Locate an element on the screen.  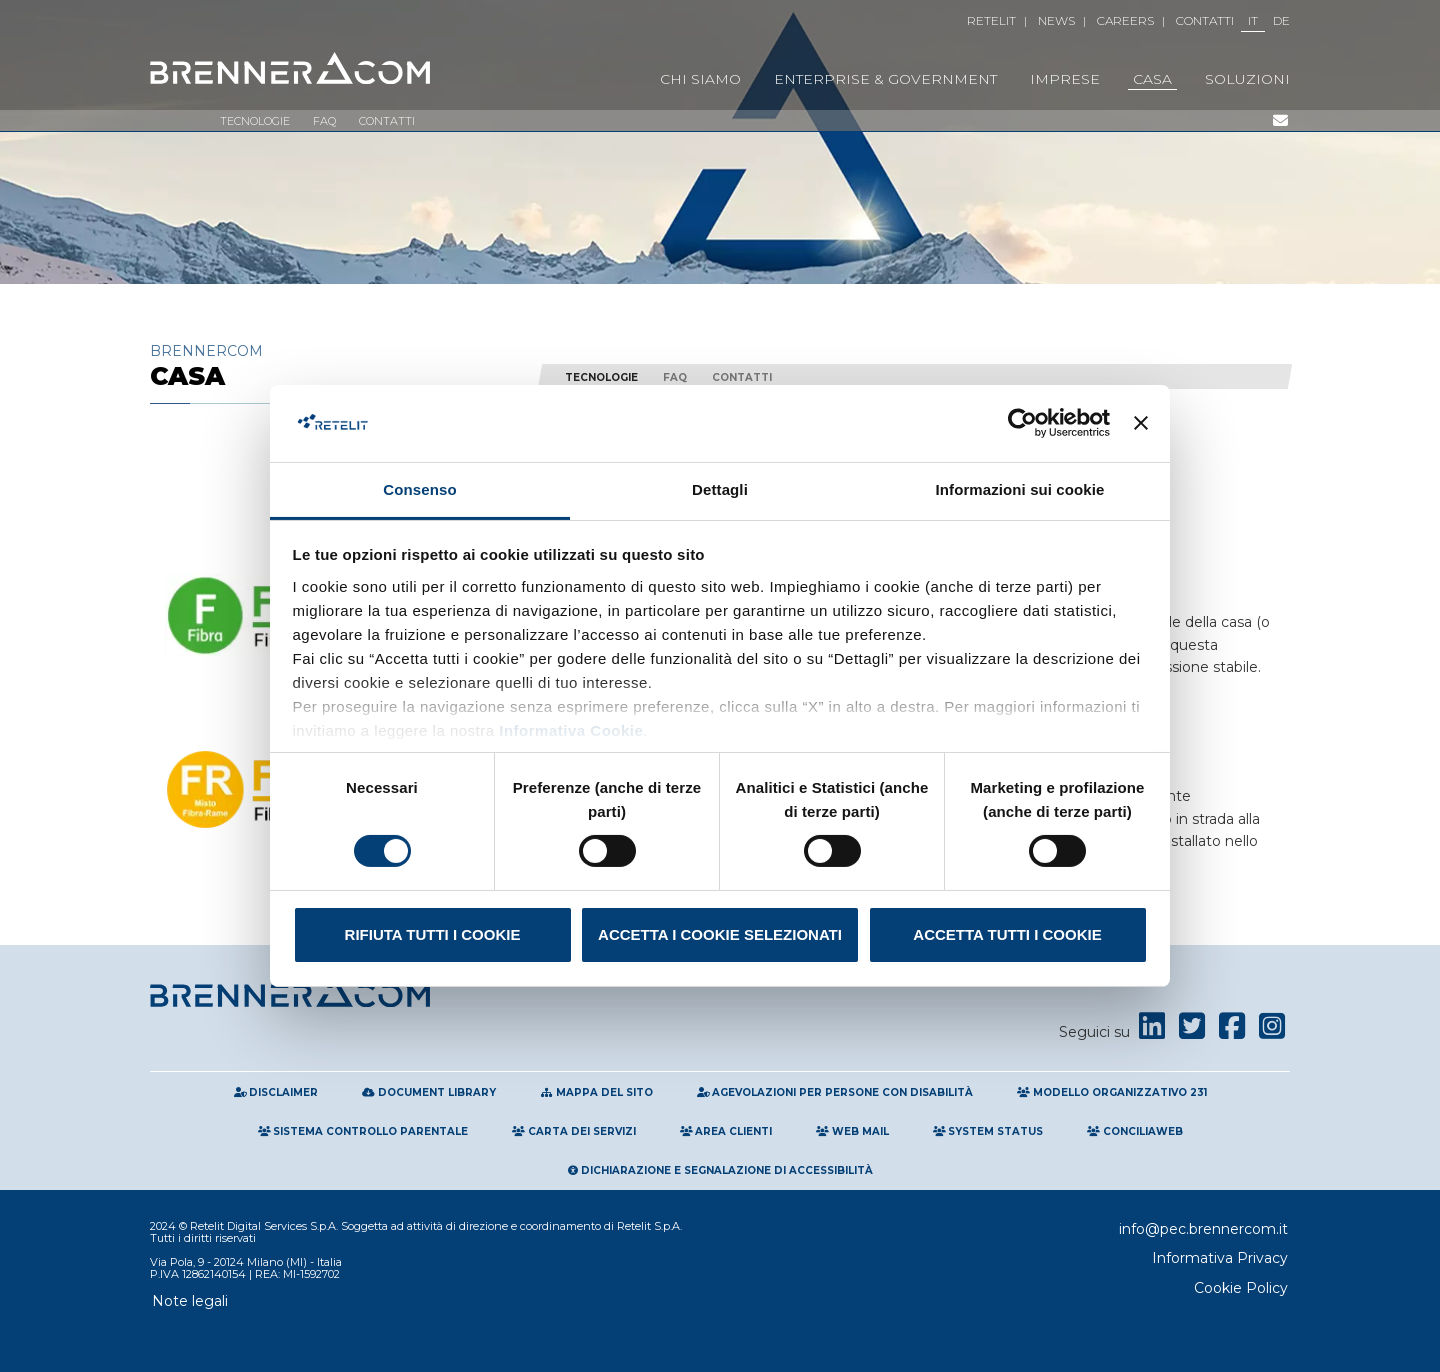
Carta Dei Servizi is located at coordinates (574, 1131).